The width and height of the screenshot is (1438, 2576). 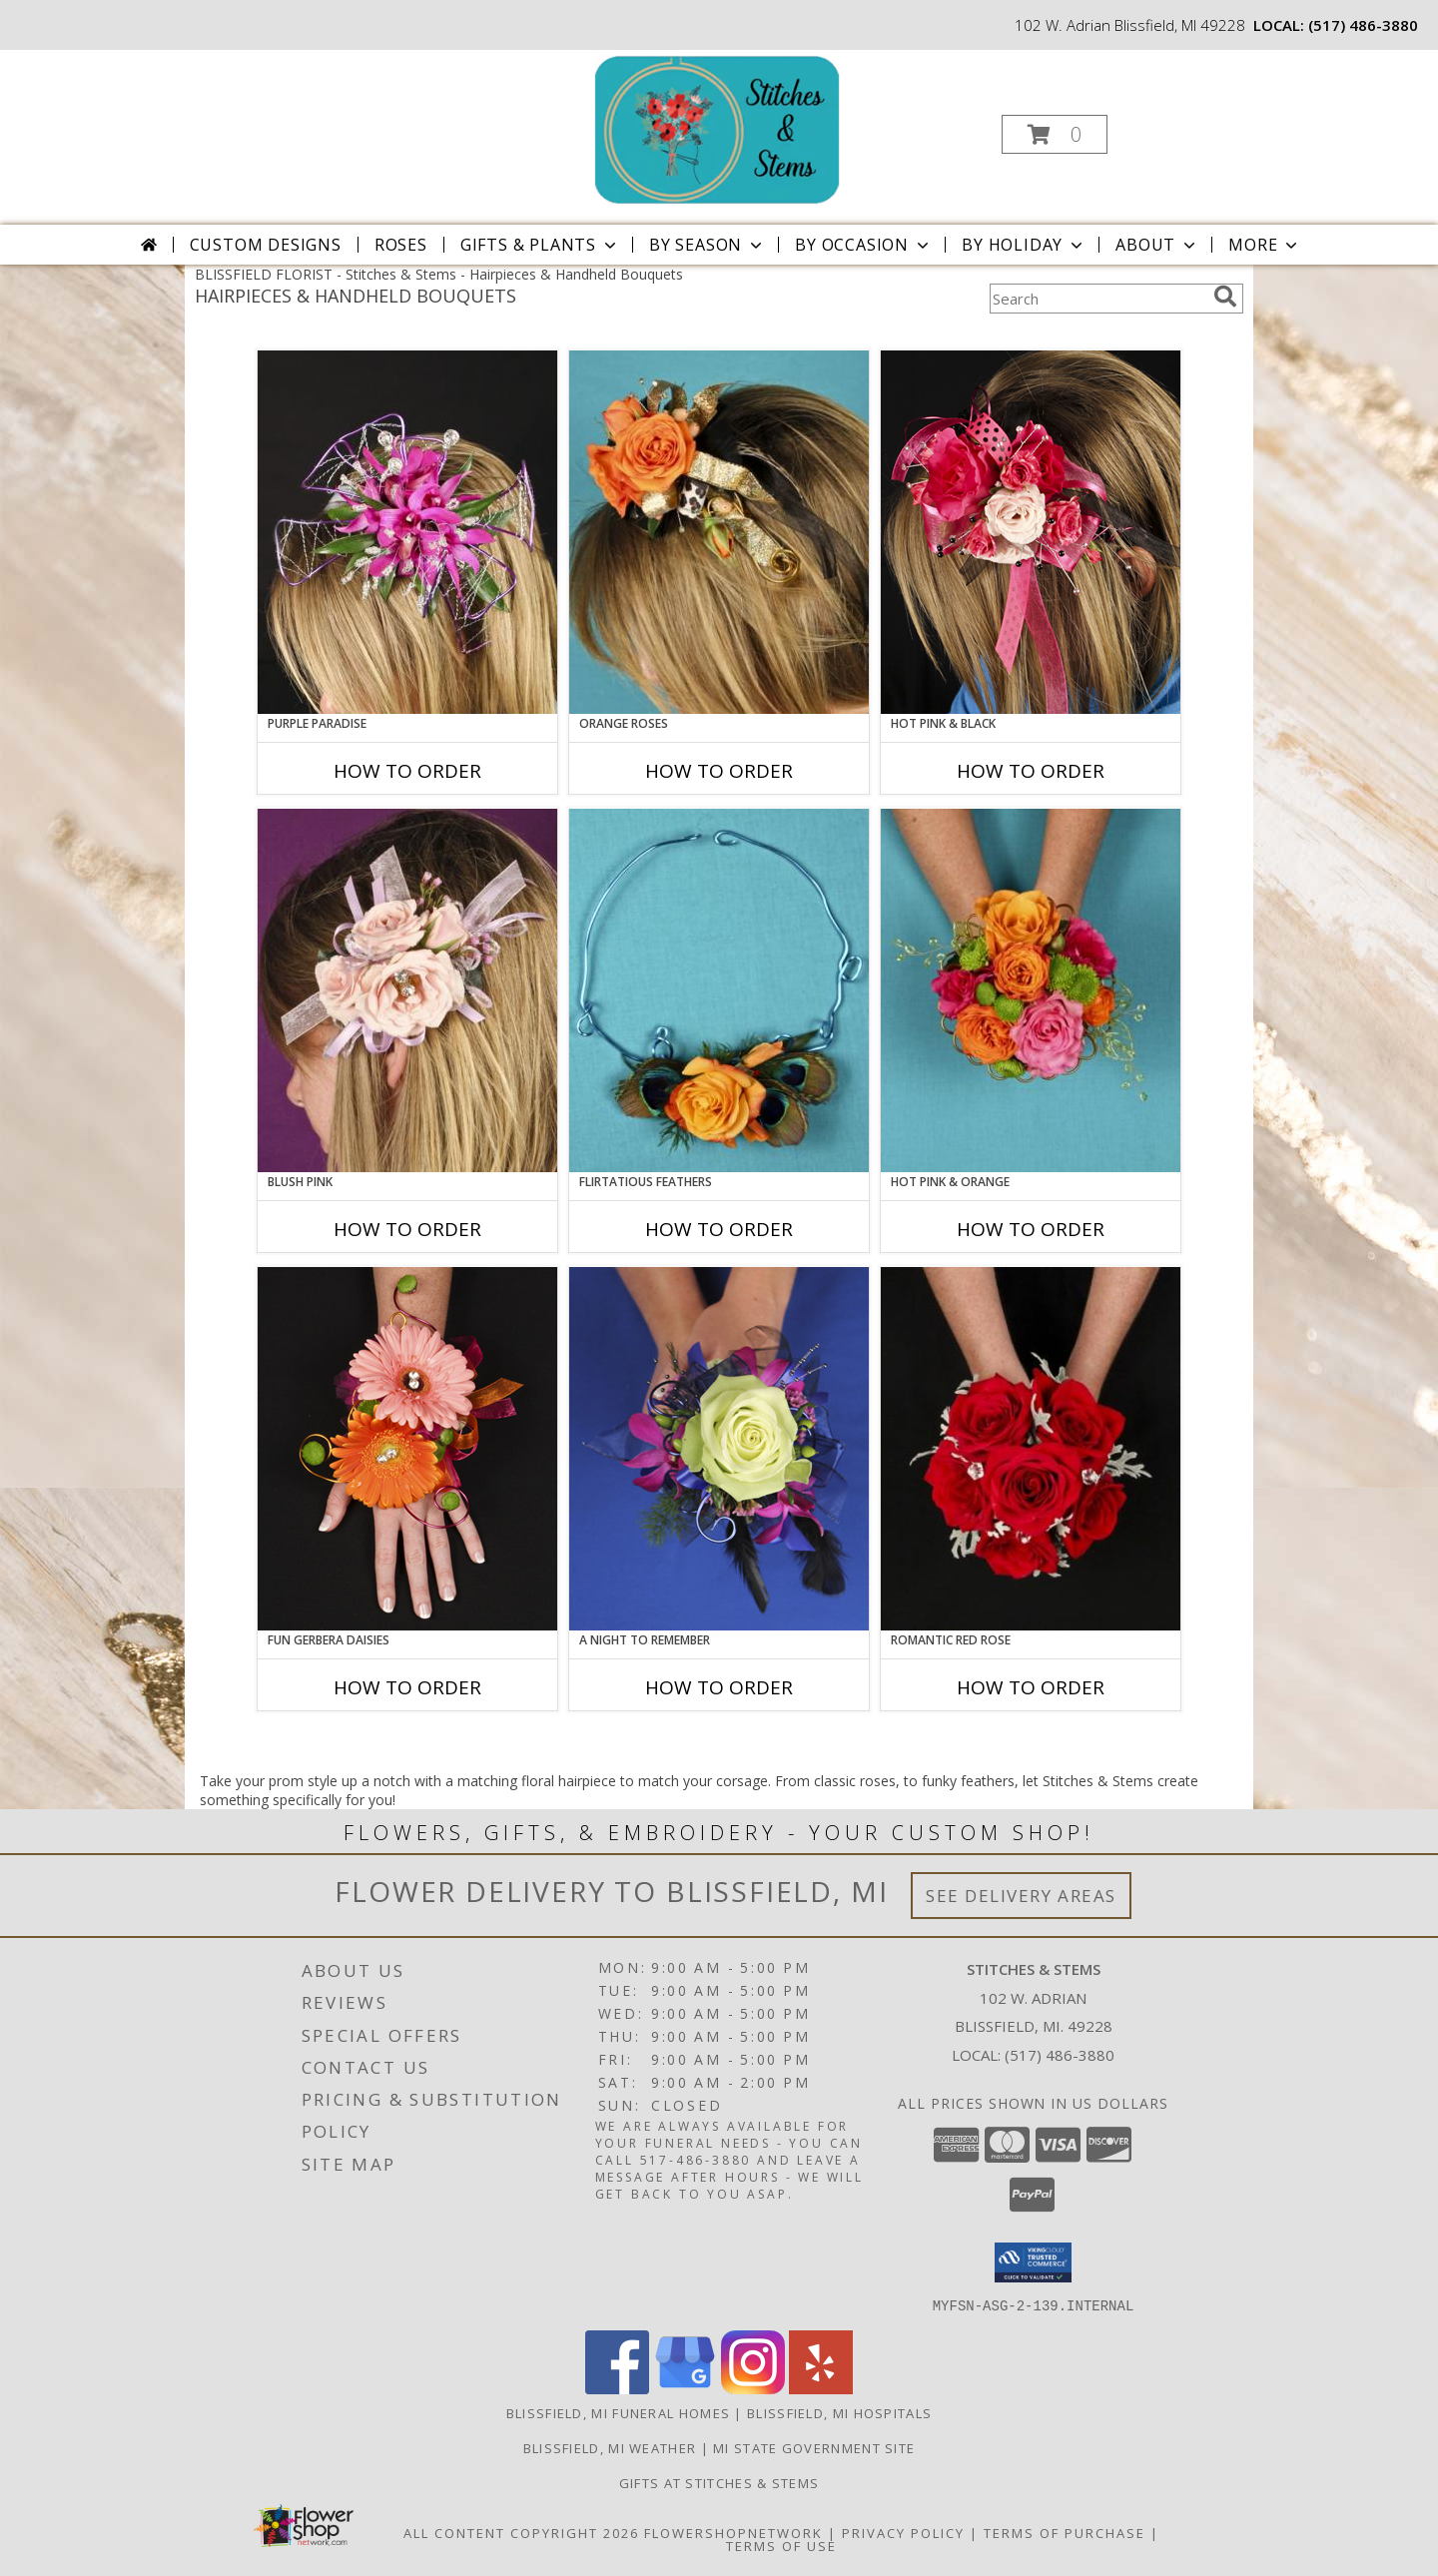 I want to click on [View BLUSH PINK Prom Hairpiece Info], so click(x=407, y=990).